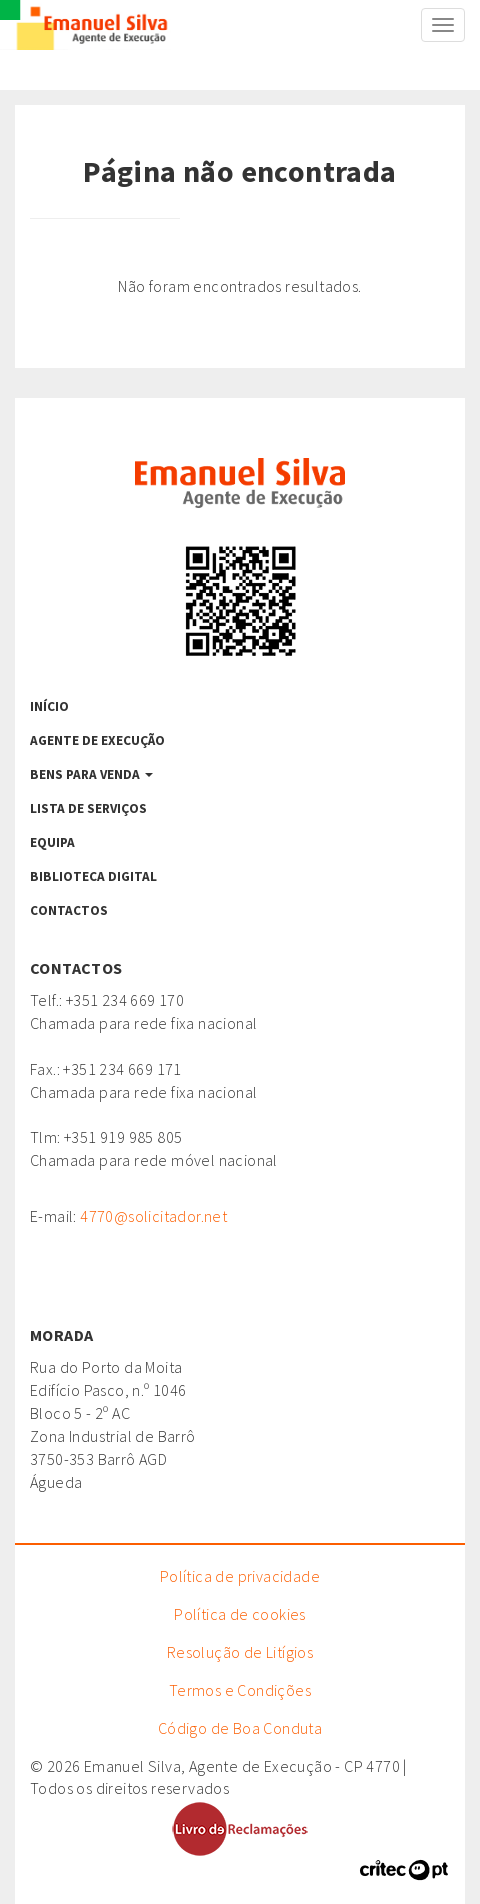  I want to click on Política de privacidade, so click(240, 1576).